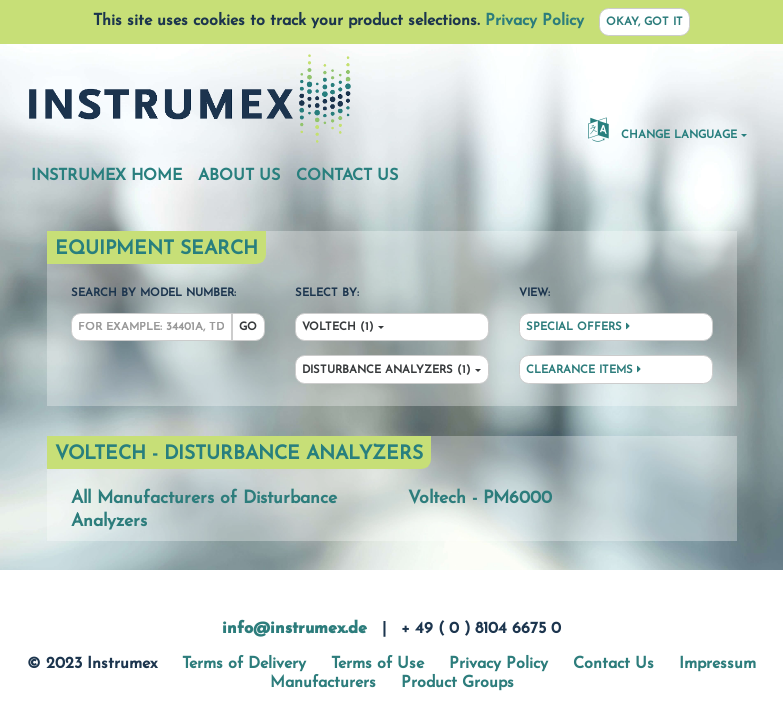 Image resolution: width=783 pixels, height=720 pixels. Describe the element at coordinates (578, 327) in the screenshot. I see `Special Offers` at that location.